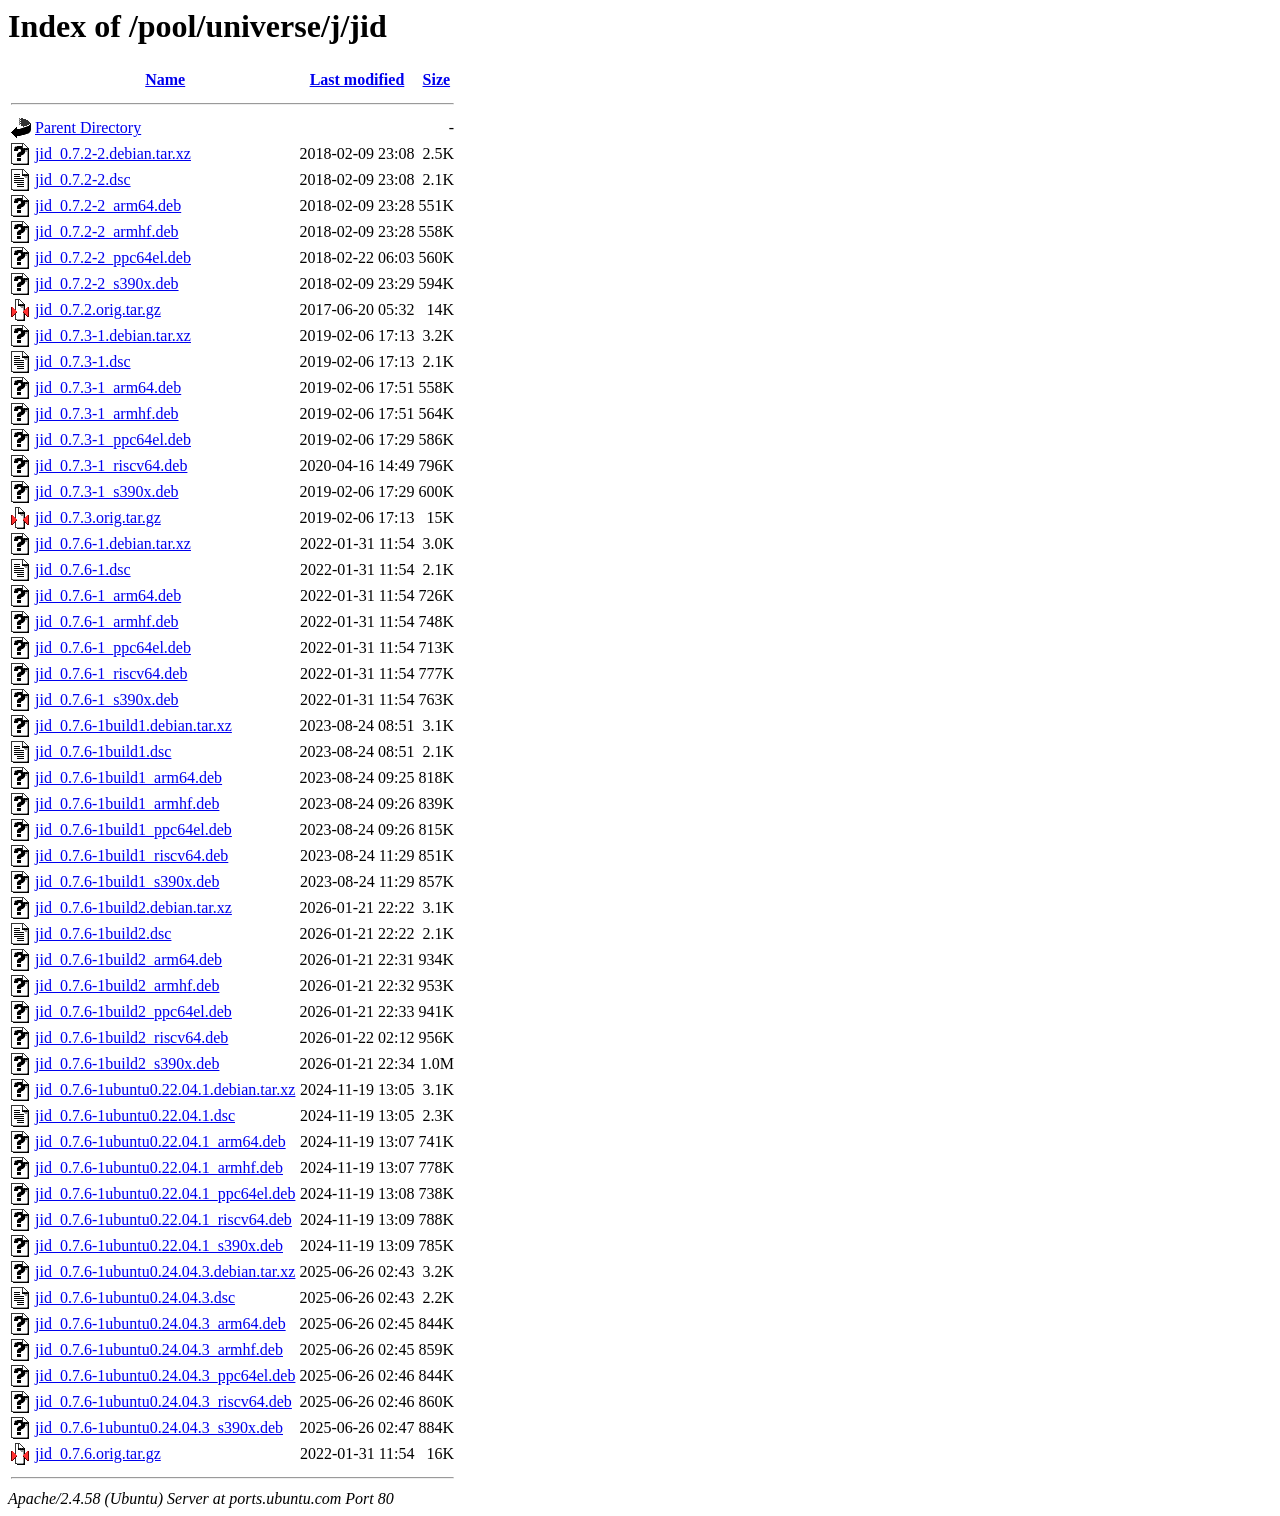 The width and height of the screenshot is (1280, 1516). Describe the element at coordinates (135, 1297) in the screenshot. I see `jid_0.7.6-1ubuntu0.24.04.3.dsc` at that location.